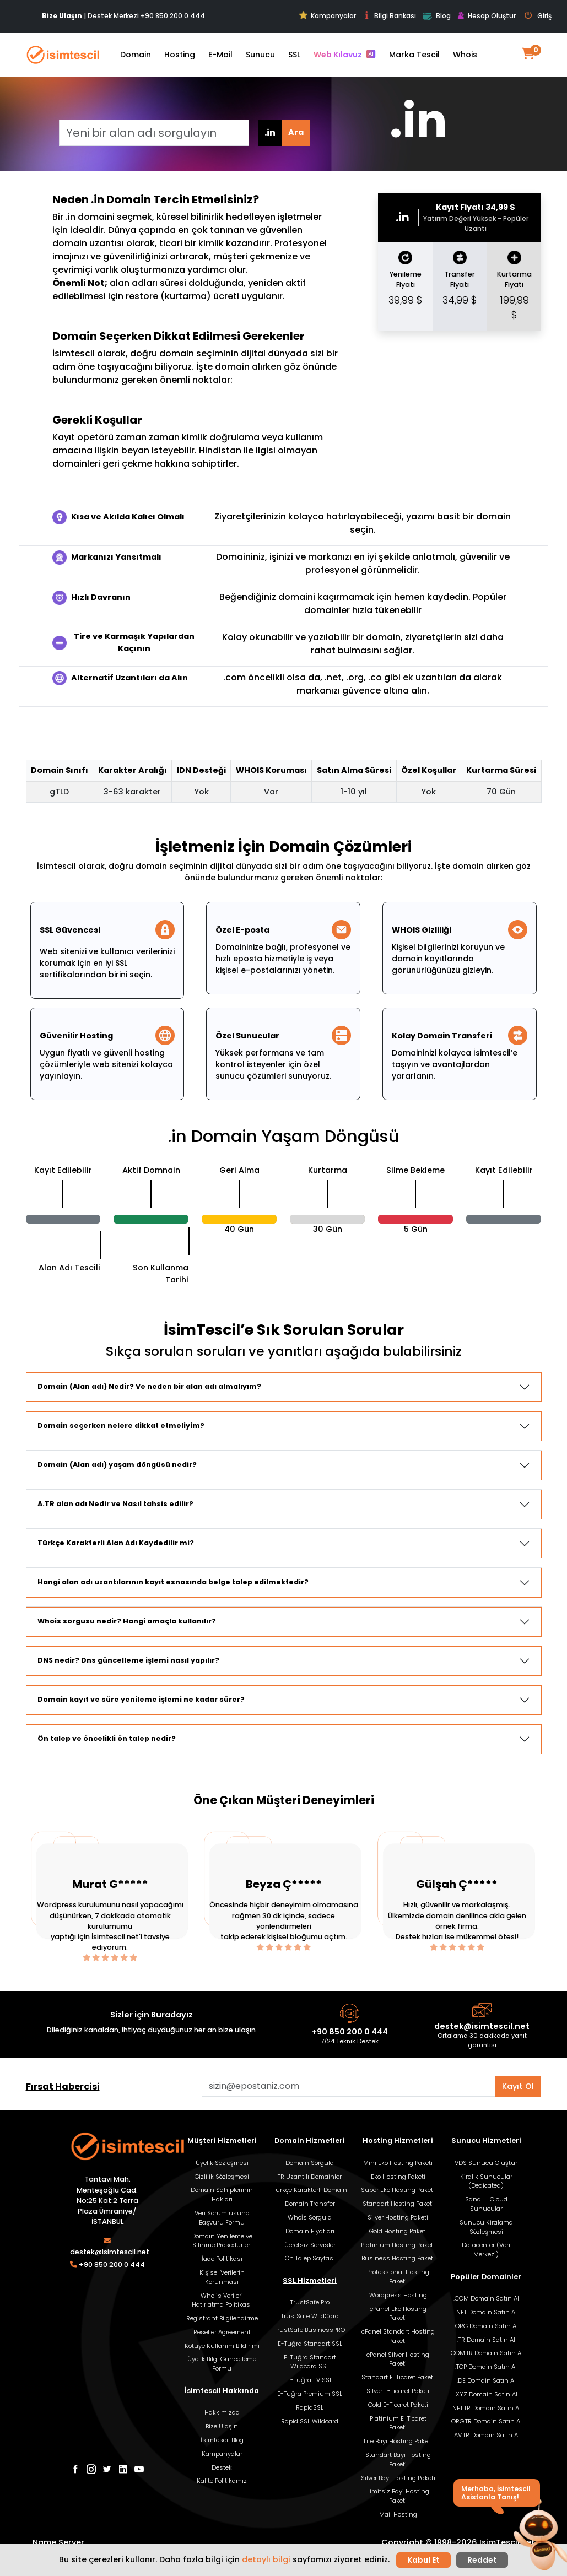 This screenshot has height=2576, width=567. What do you see at coordinates (348, 2086) in the screenshot?
I see `[Aklınızdaki alan adını bulun]` at bounding box center [348, 2086].